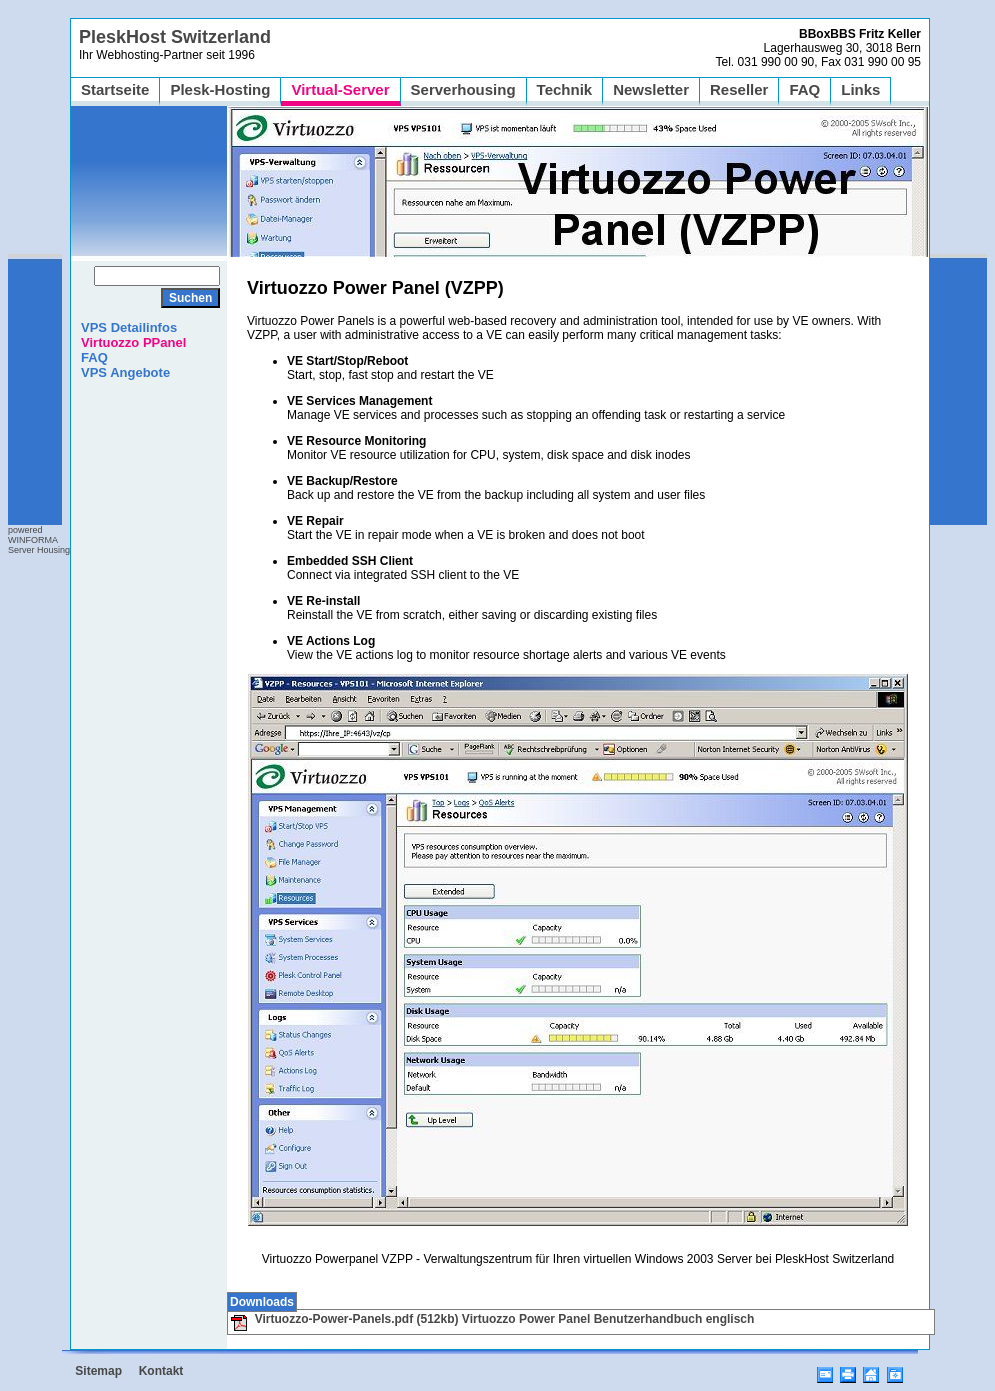 The image size is (995, 1391). Describe the element at coordinates (220, 89) in the screenshot. I see `Plesk-Hosting` at that location.